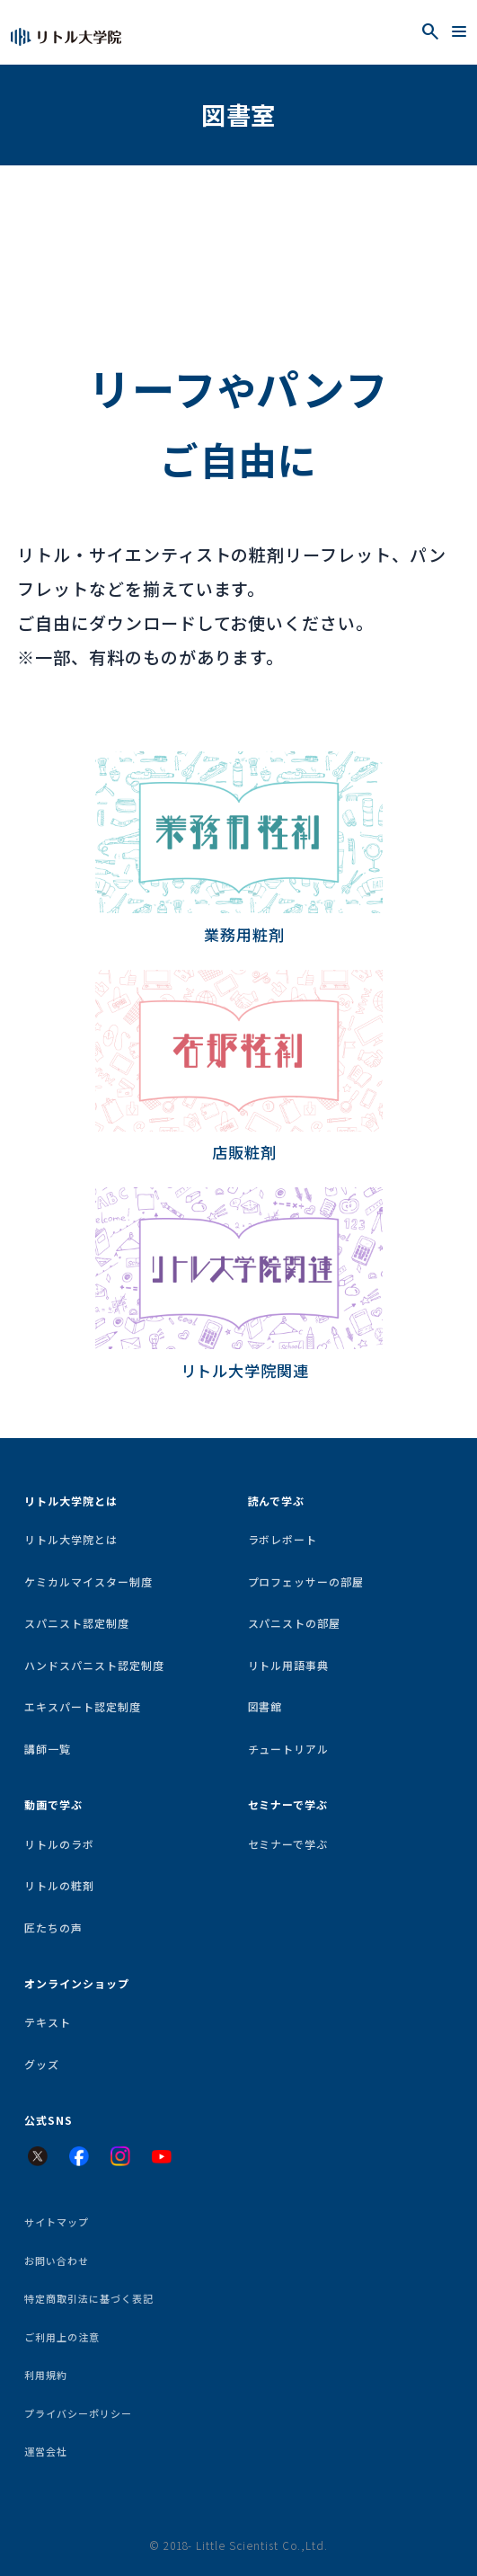 Image resolution: width=477 pixels, height=2576 pixels. Describe the element at coordinates (56, 2260) in the screenshot. I see `お問い合わせ` at that location.